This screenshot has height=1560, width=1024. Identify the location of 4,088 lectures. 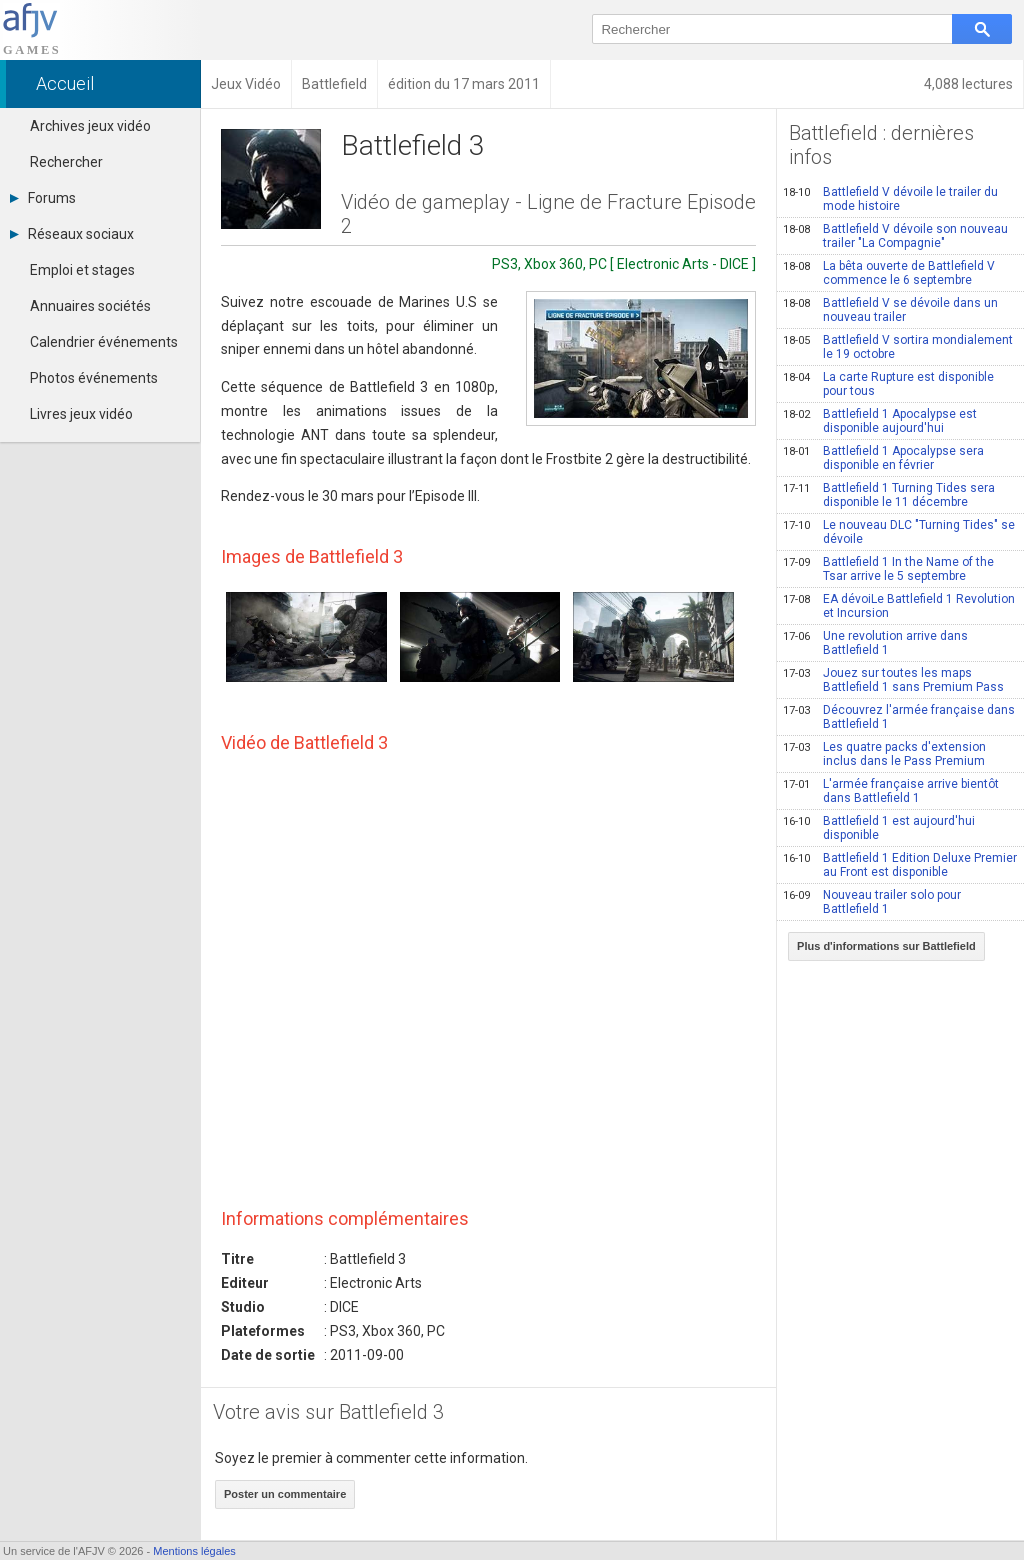
(968, 84).